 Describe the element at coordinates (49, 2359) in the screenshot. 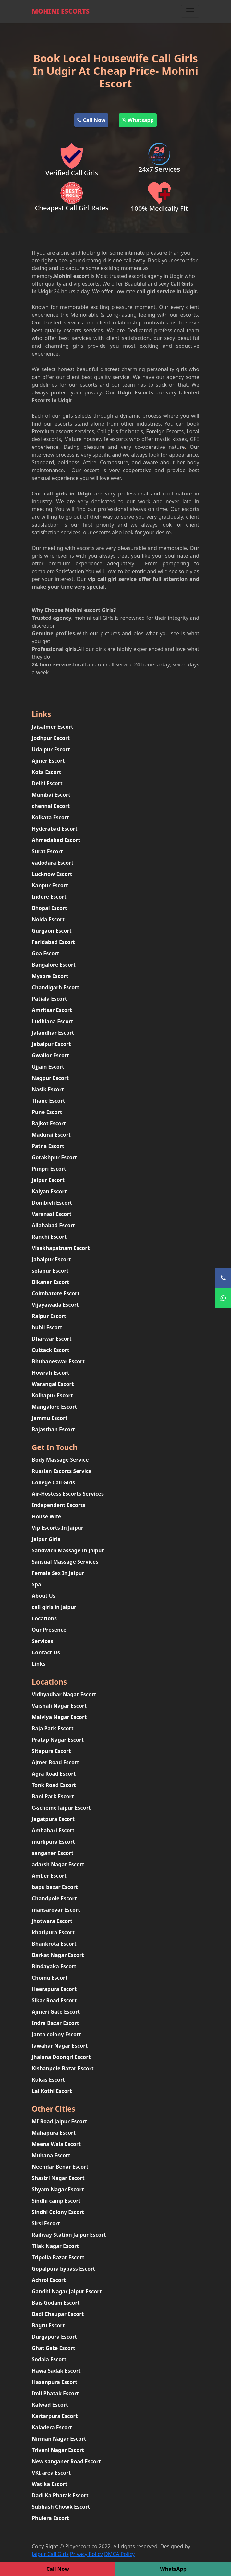

I see `Sodala Escort` at that location.